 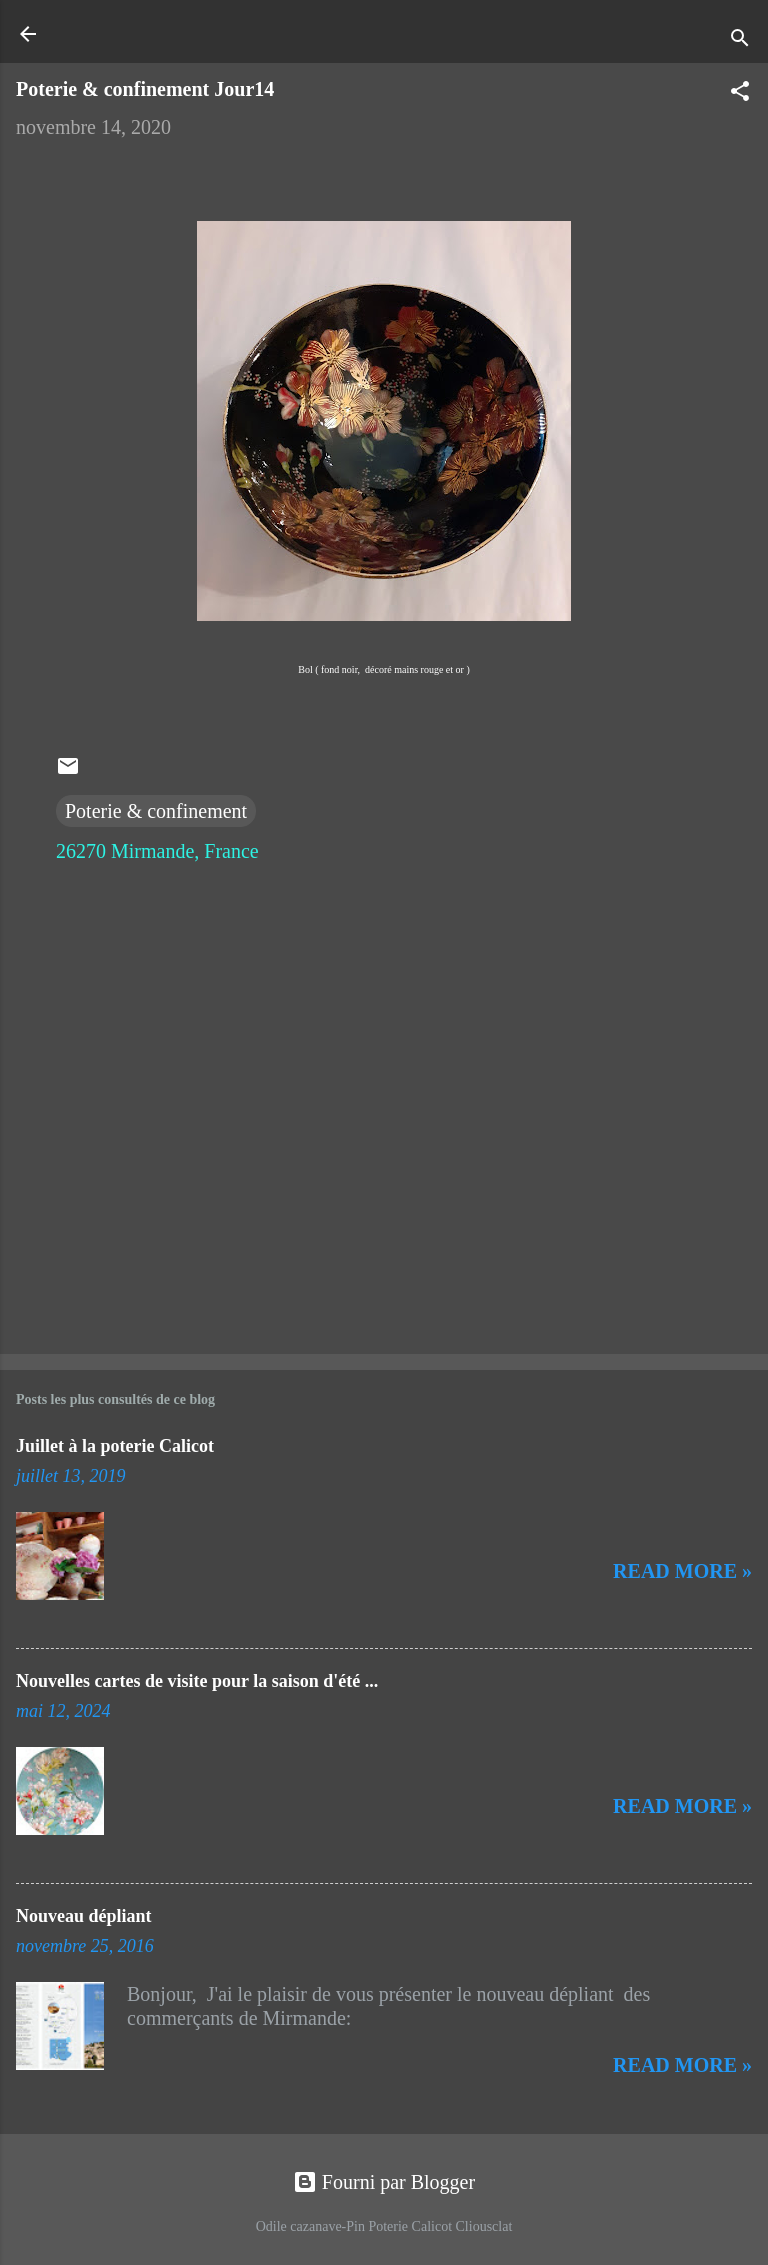 I want to click on Read more », so click(x=682, y=1571).